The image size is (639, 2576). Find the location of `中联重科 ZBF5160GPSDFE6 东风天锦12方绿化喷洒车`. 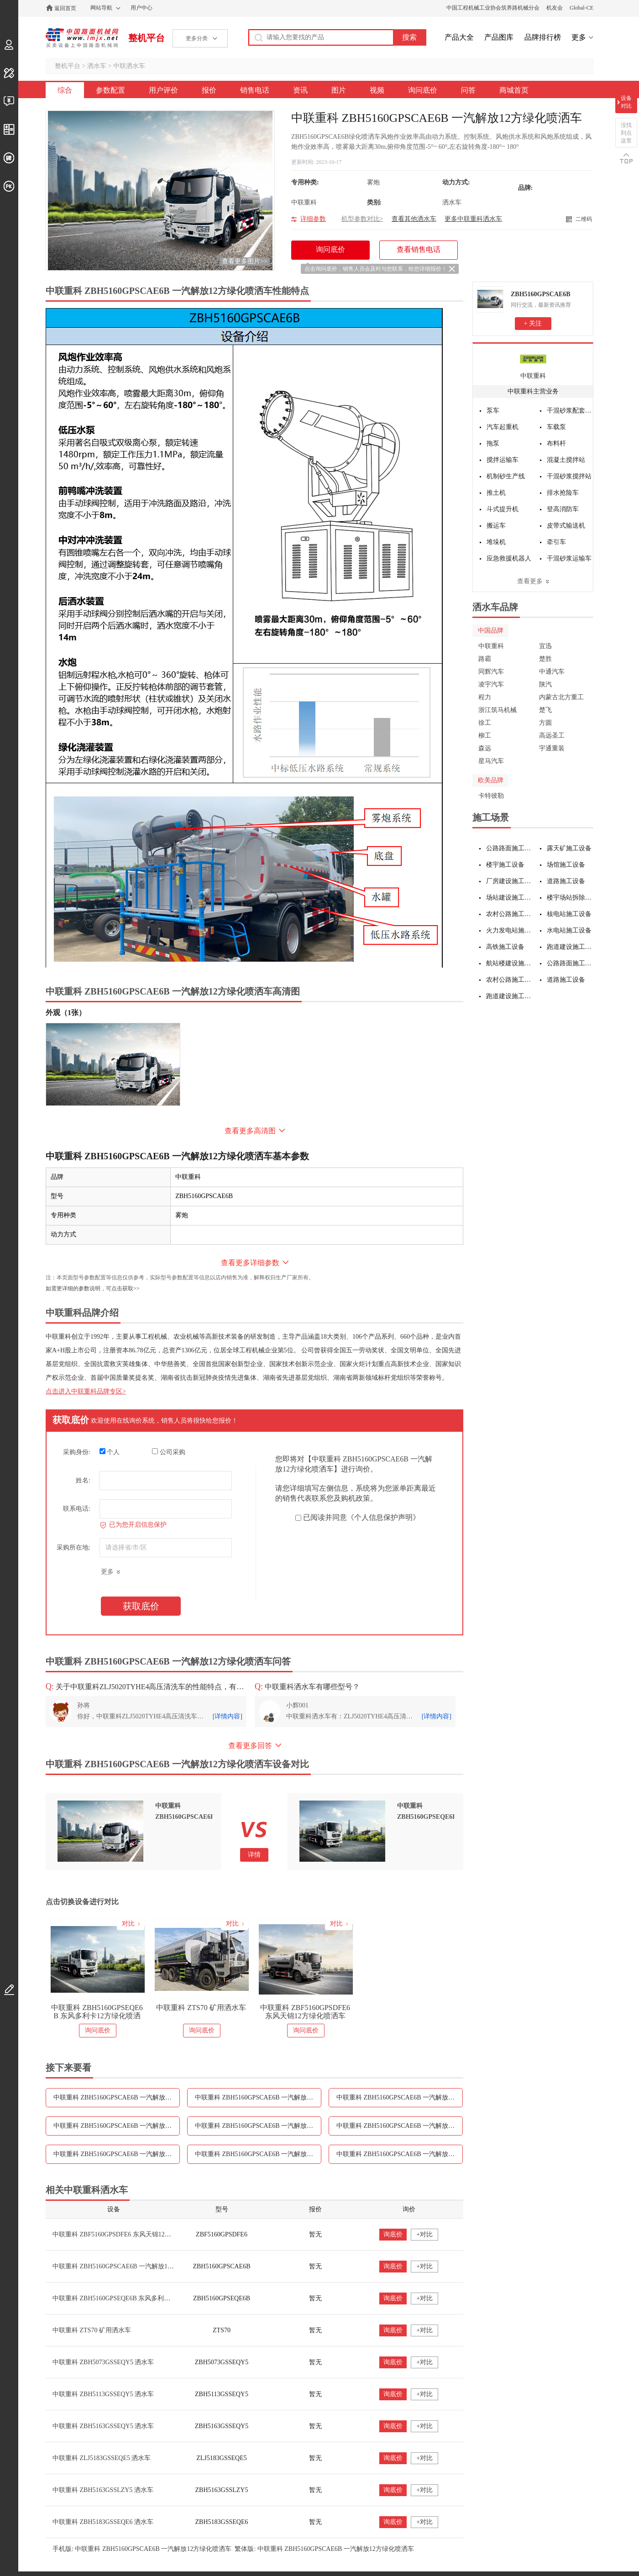

中联重科 ZBF5160GPSDFE6 东风天锦12方绿化喷洒车 is located at coordinates (305, 2012).